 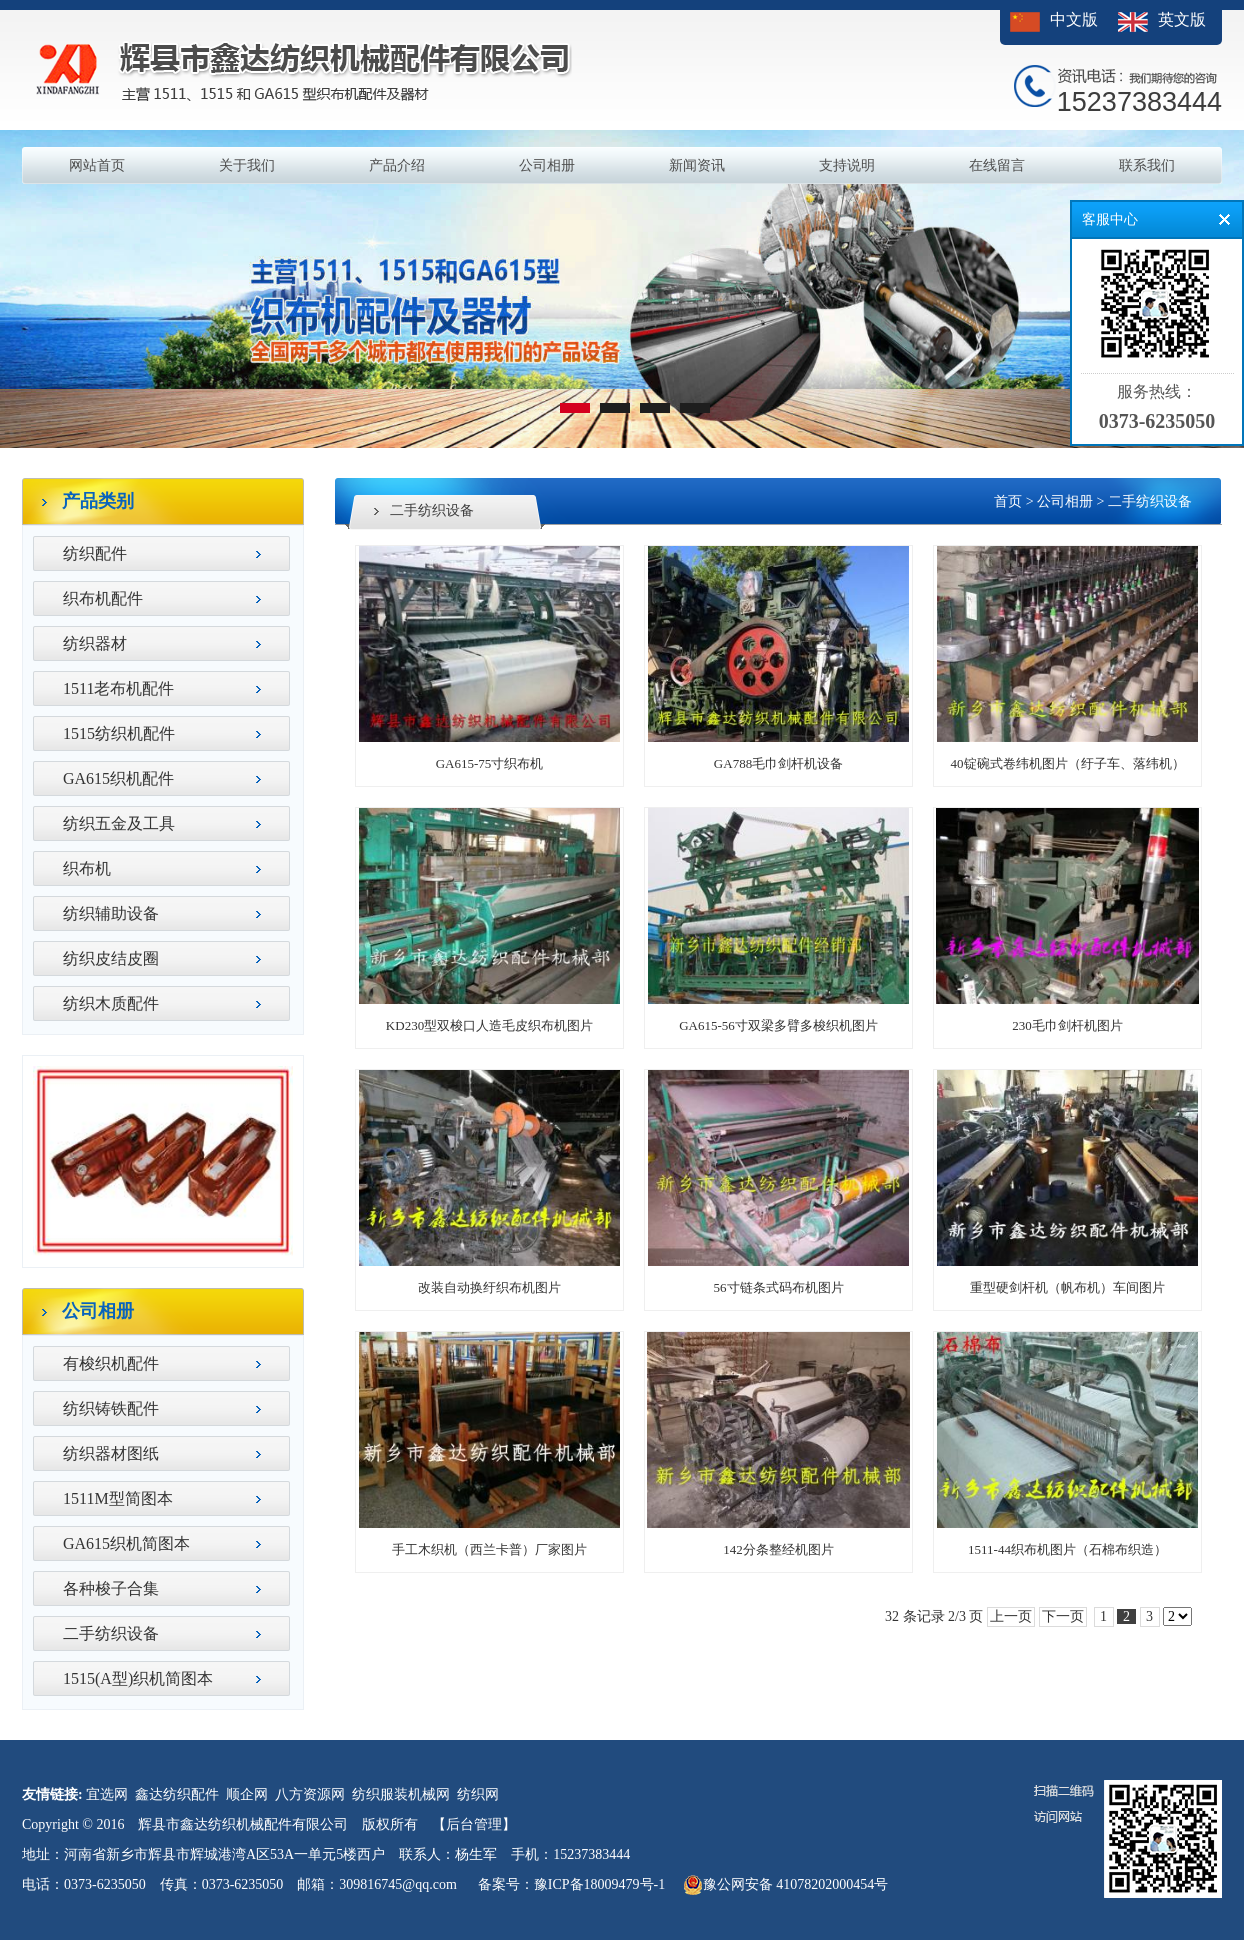 I want to click on 织布机, so click(x=87, y=868).